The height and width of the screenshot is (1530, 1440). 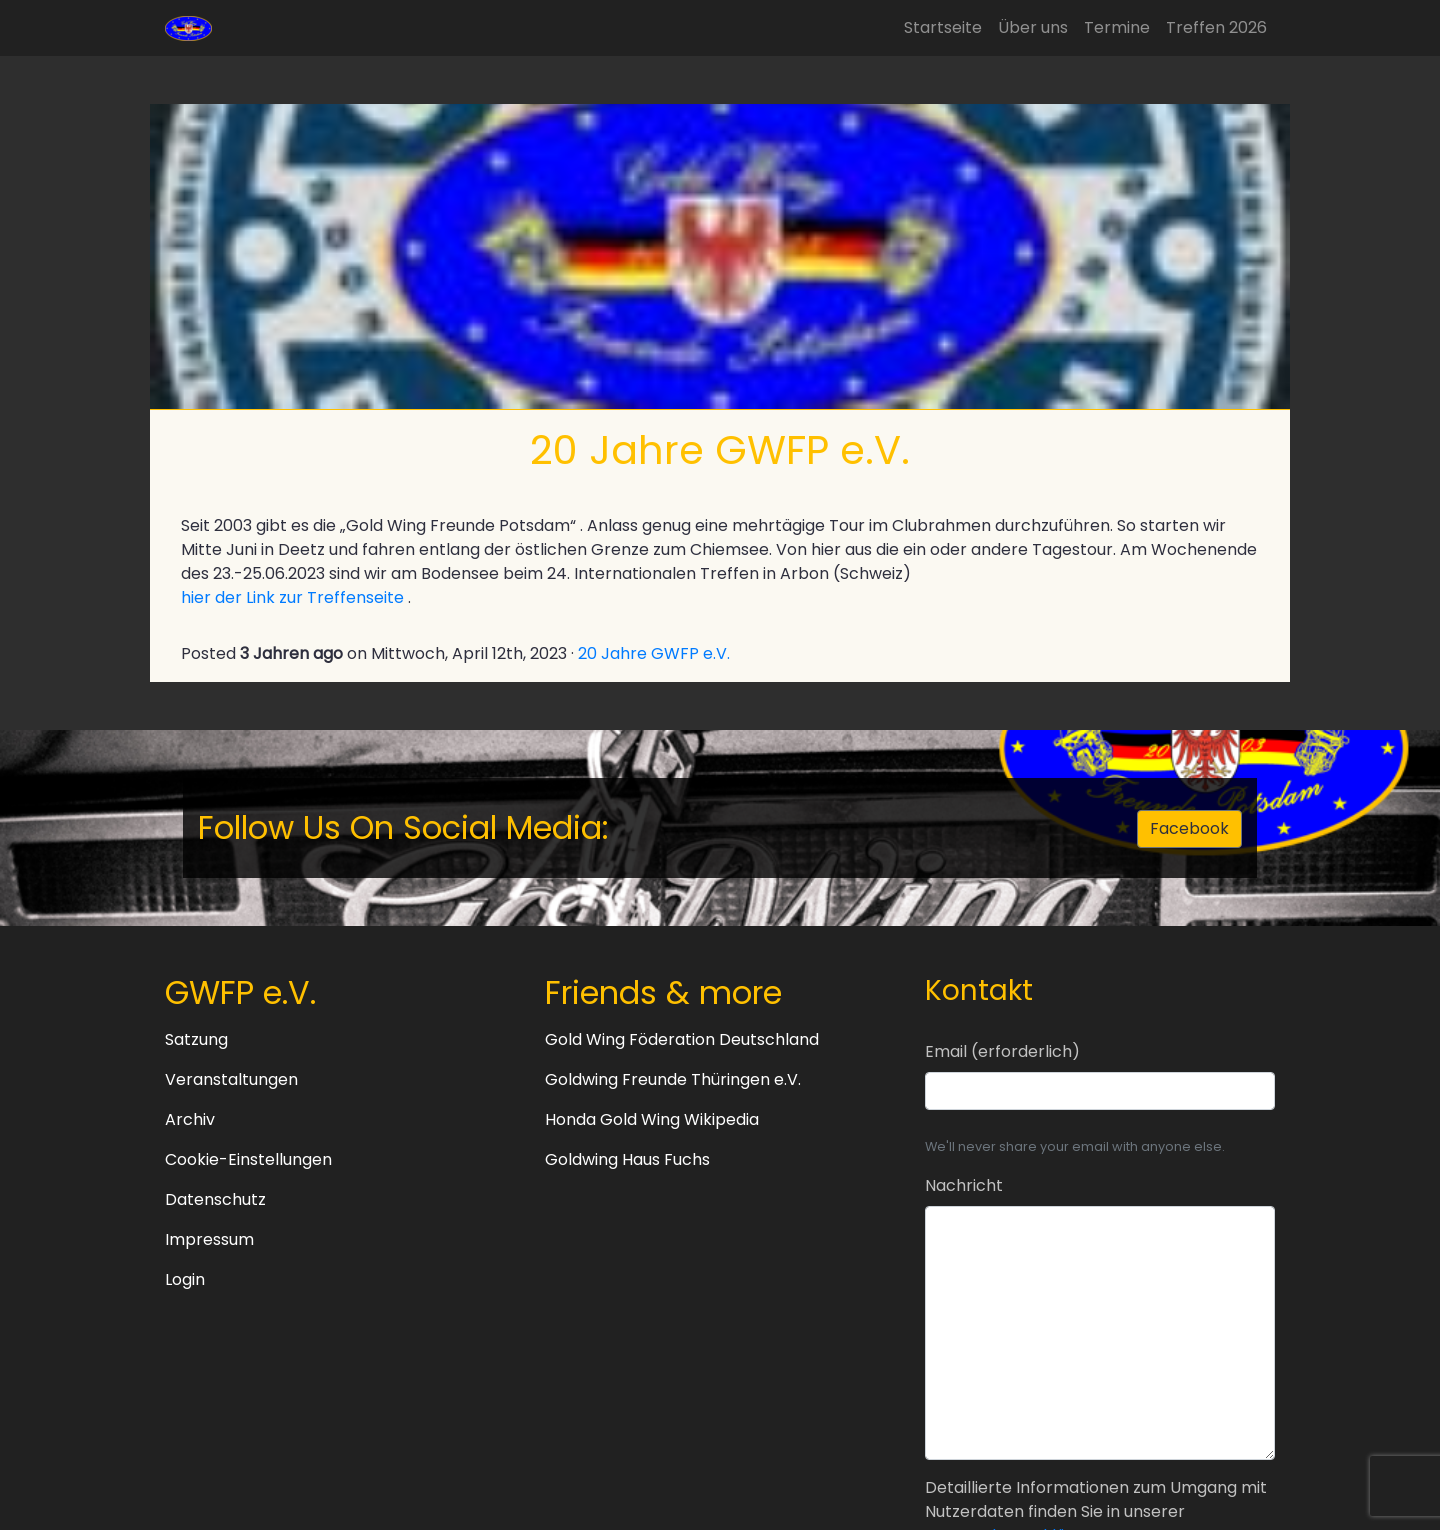 I want to click on Cookie-Einstellungen, so click(x=248, y=1159).